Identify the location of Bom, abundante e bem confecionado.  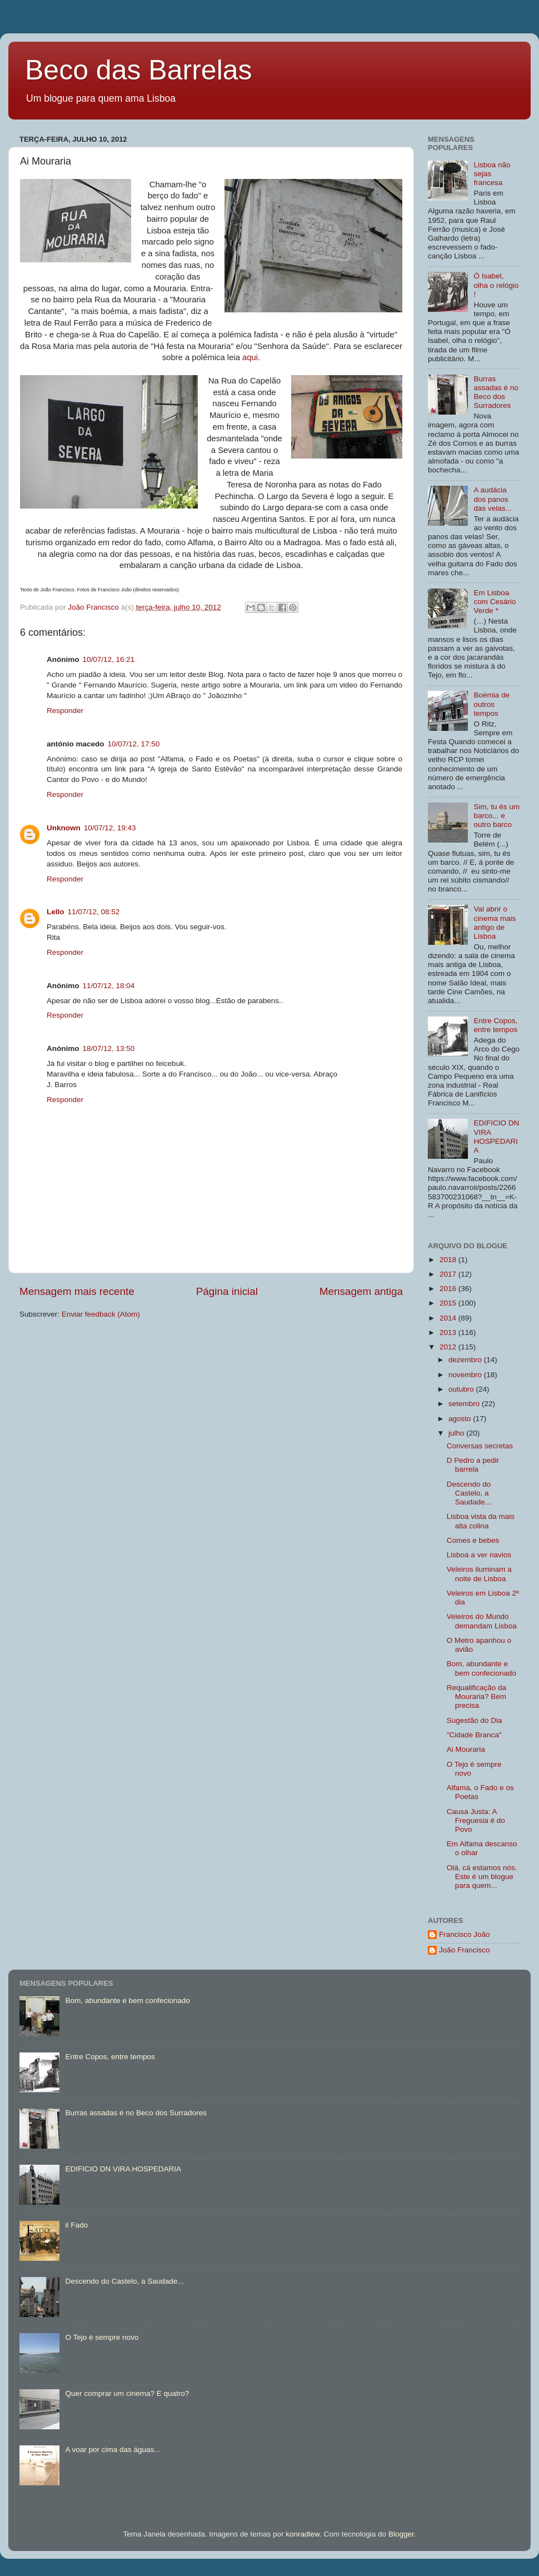
(481, 1668).